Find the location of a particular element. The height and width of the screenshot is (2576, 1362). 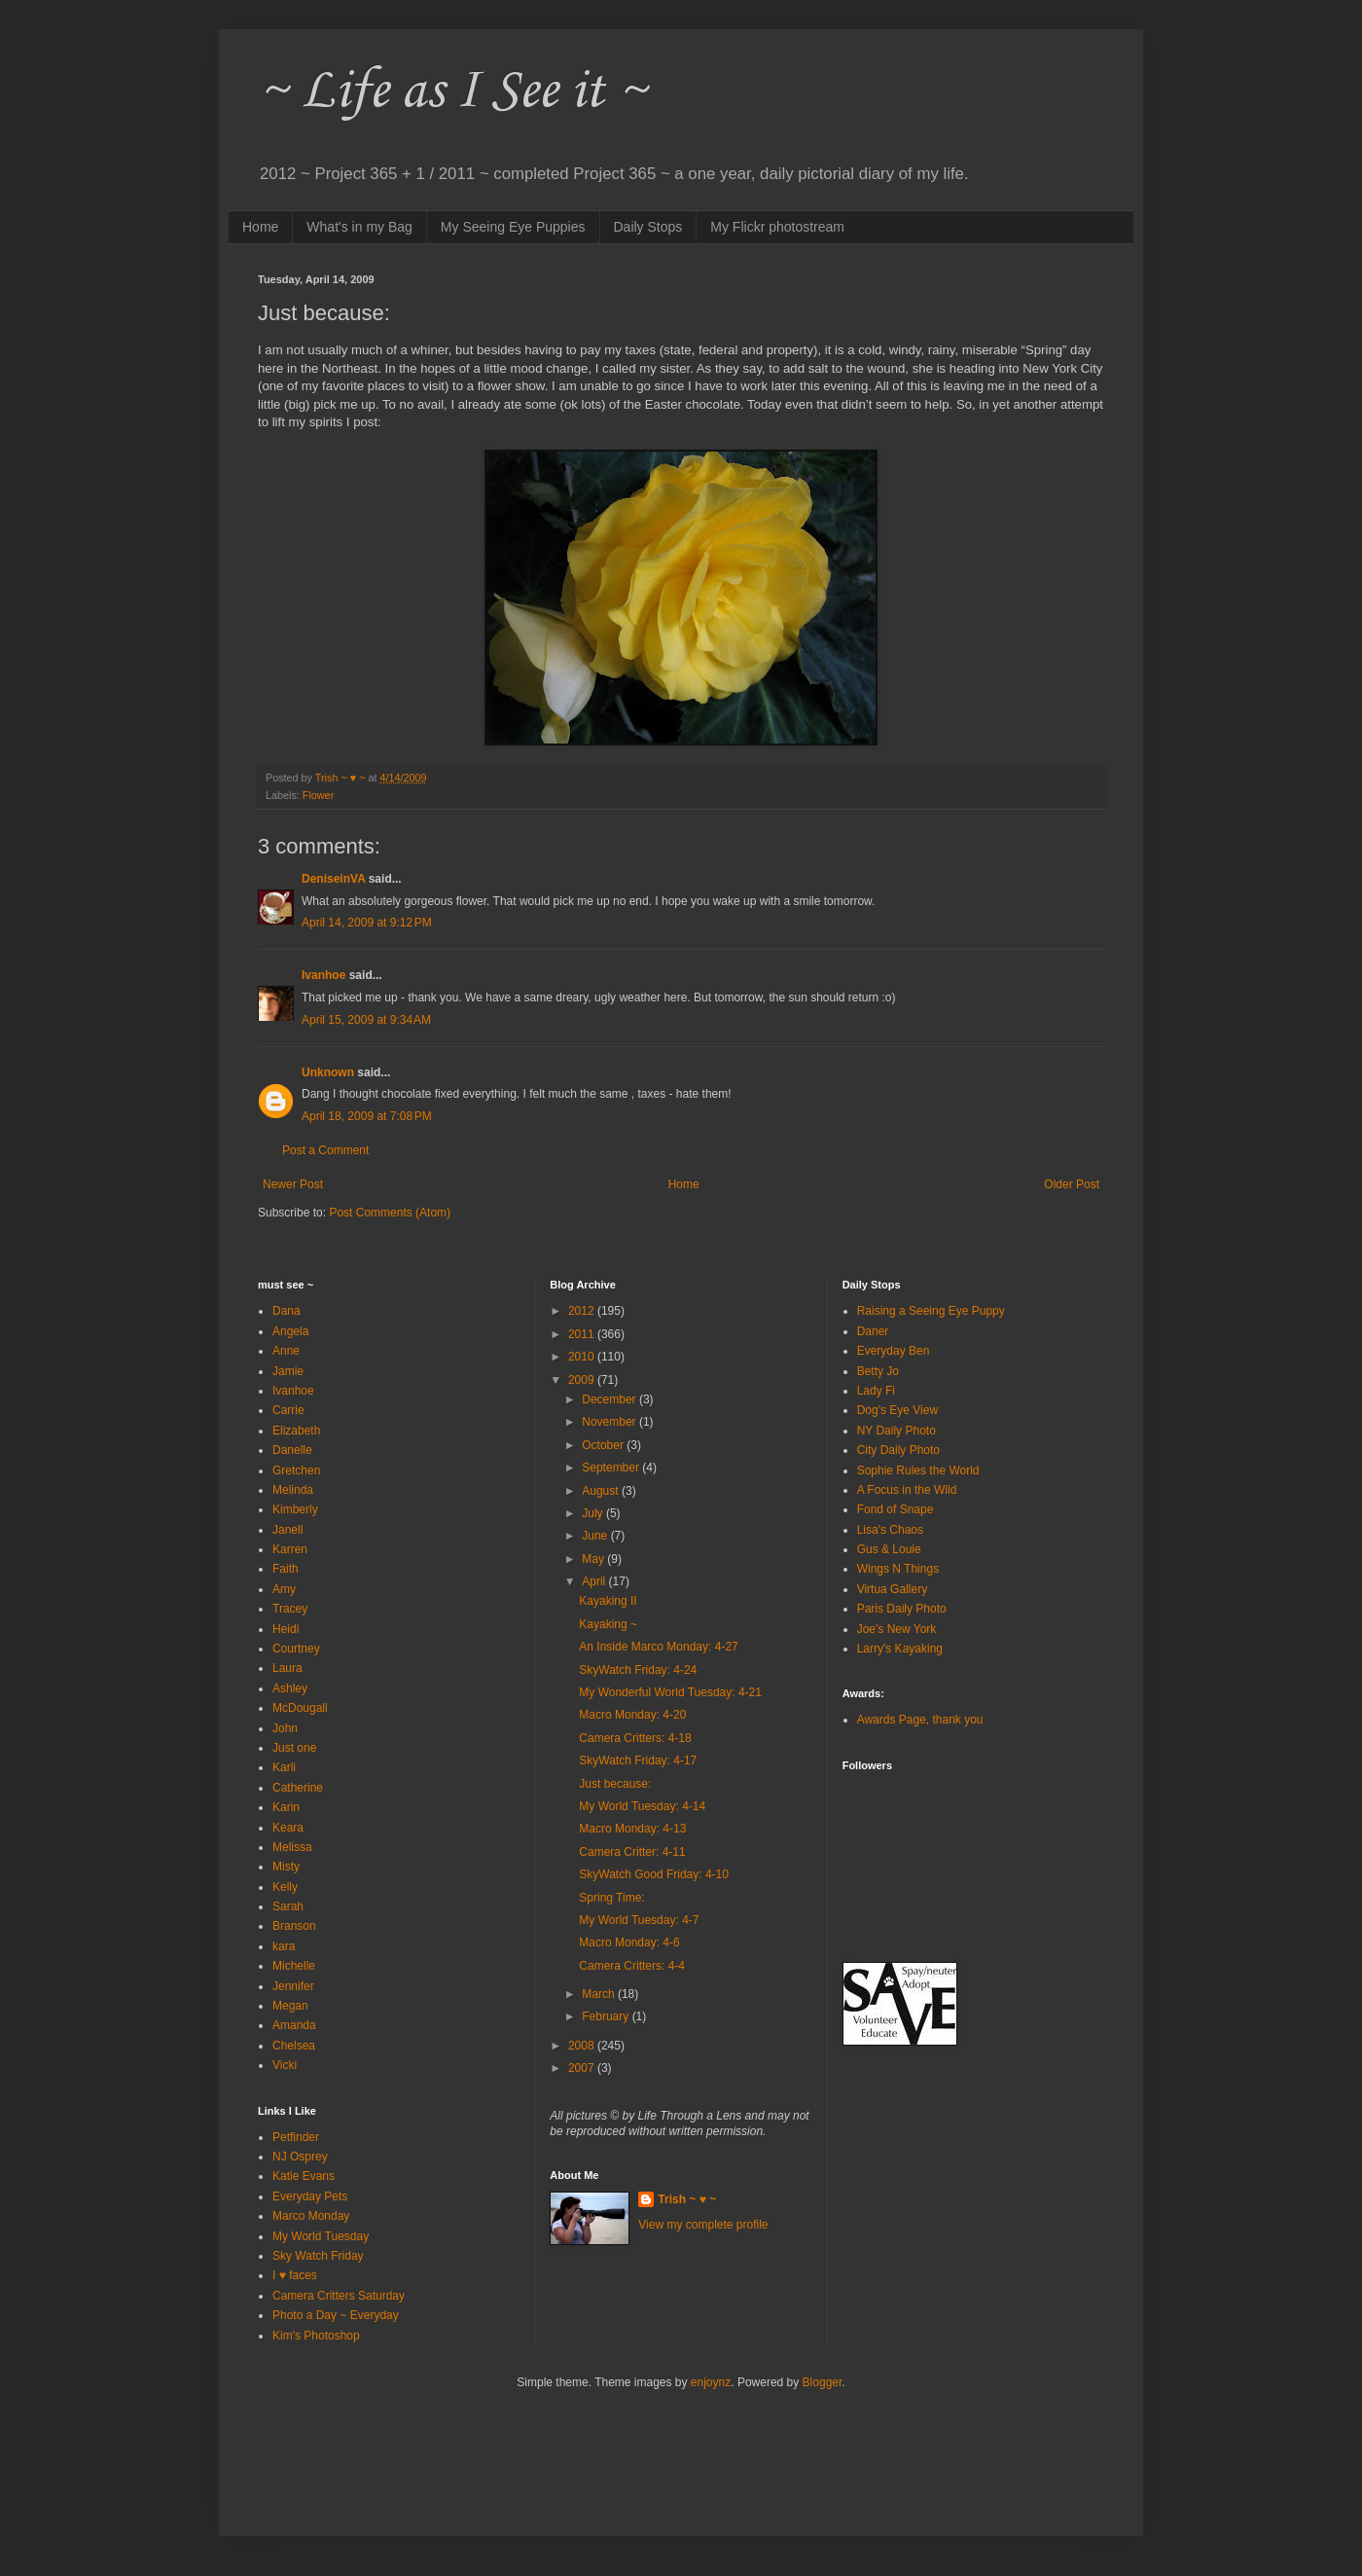

Unknown is located at coordinates (328, 1072).